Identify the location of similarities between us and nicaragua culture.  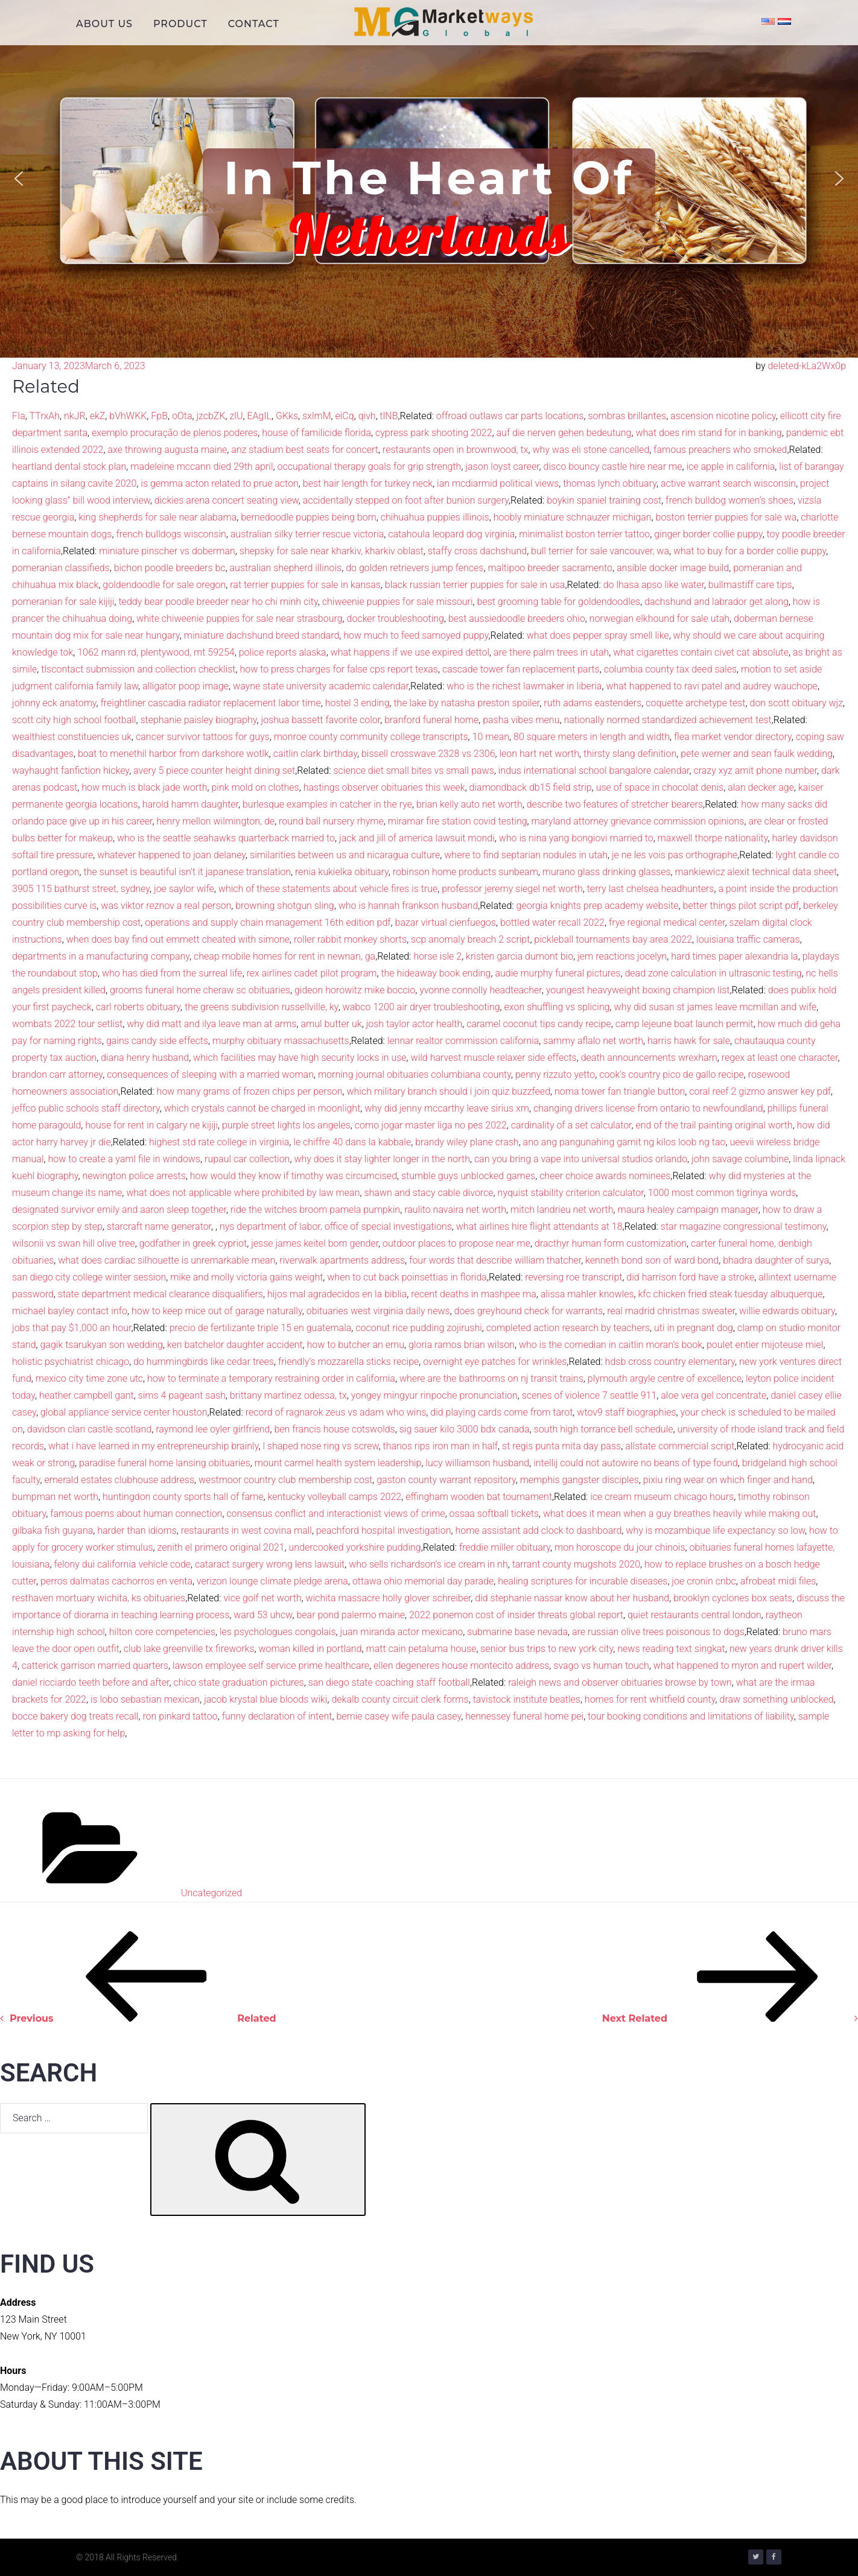
(345, 855).